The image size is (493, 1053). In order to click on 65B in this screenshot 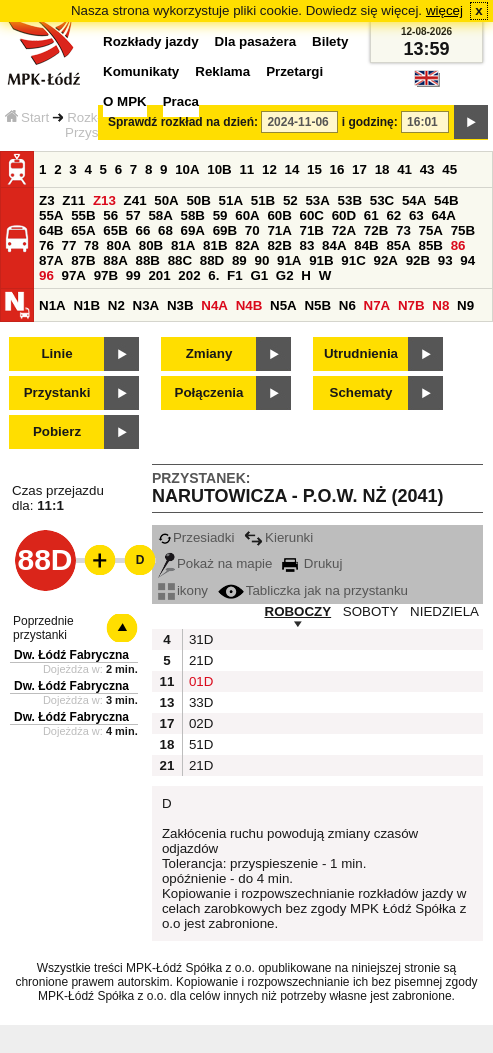, I will do `click(115, 230)`.